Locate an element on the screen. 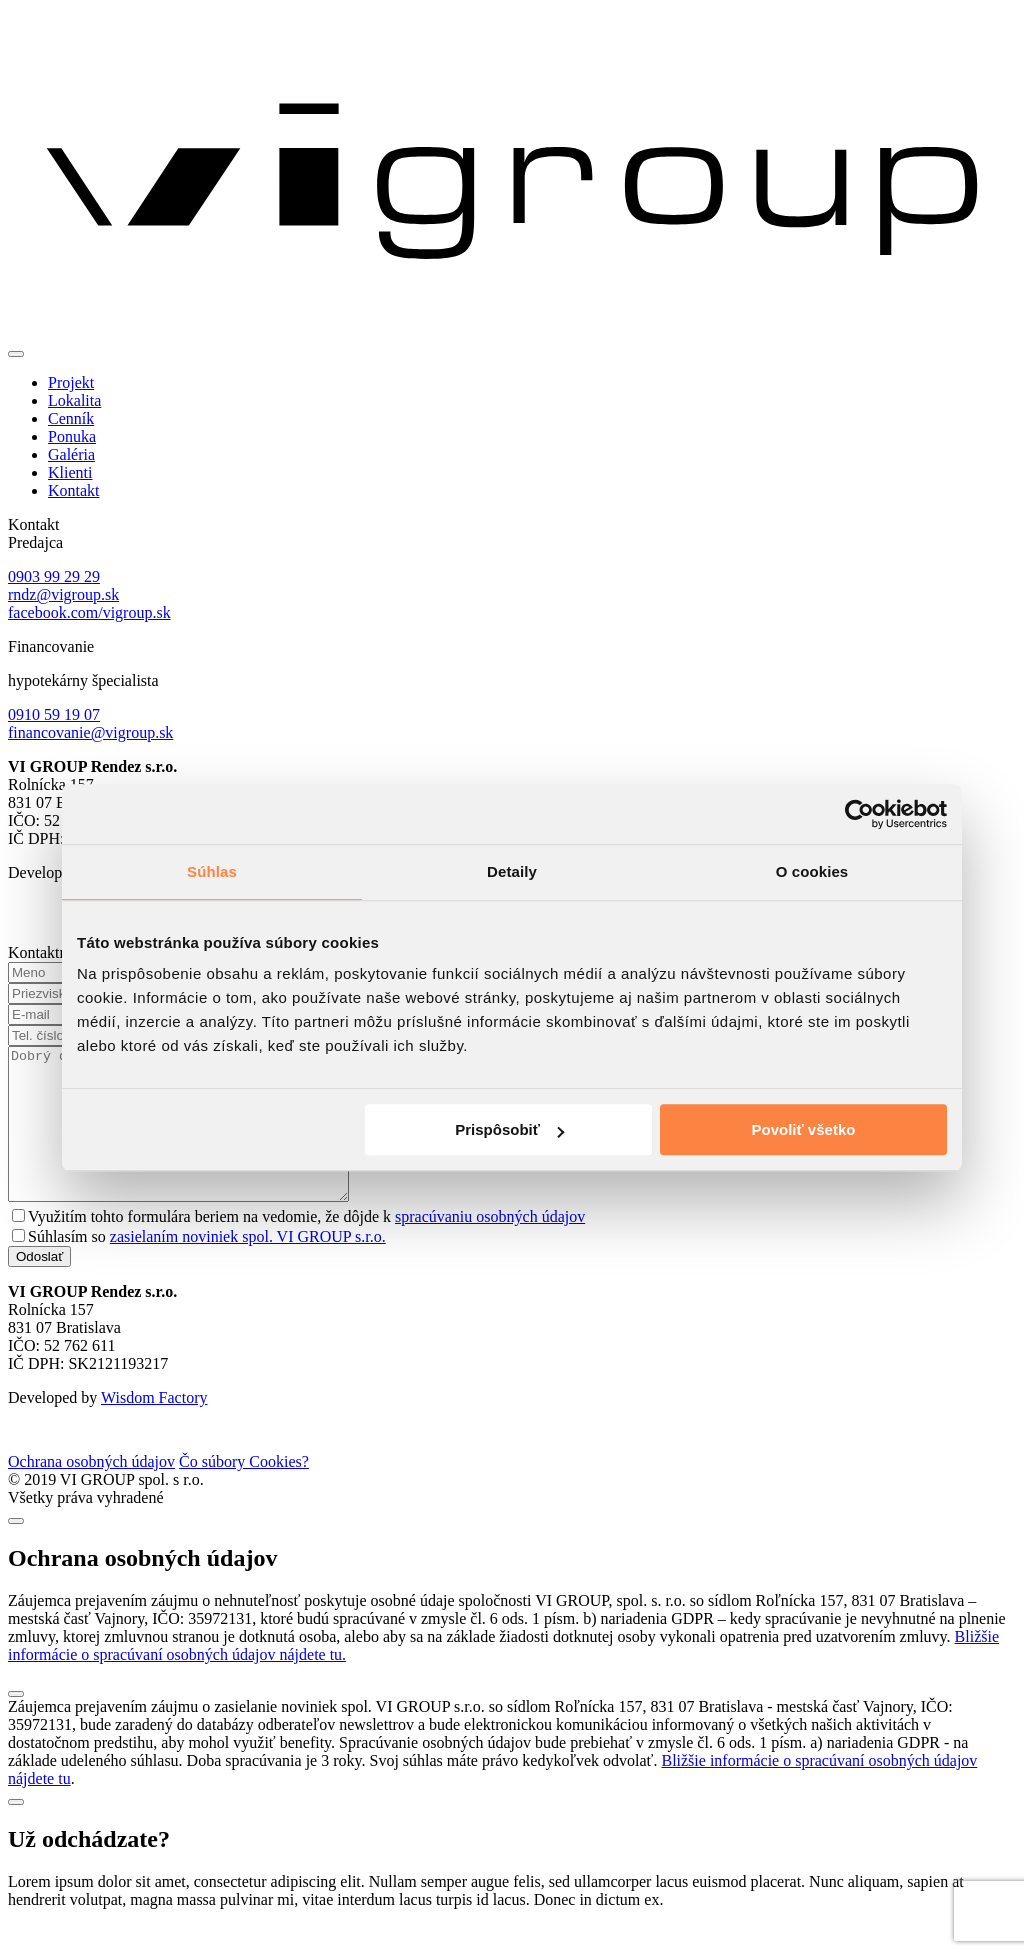 The height and width of the screenshot is (1955, 1024). O cookies [tab] is located at coordinates (812, 871).